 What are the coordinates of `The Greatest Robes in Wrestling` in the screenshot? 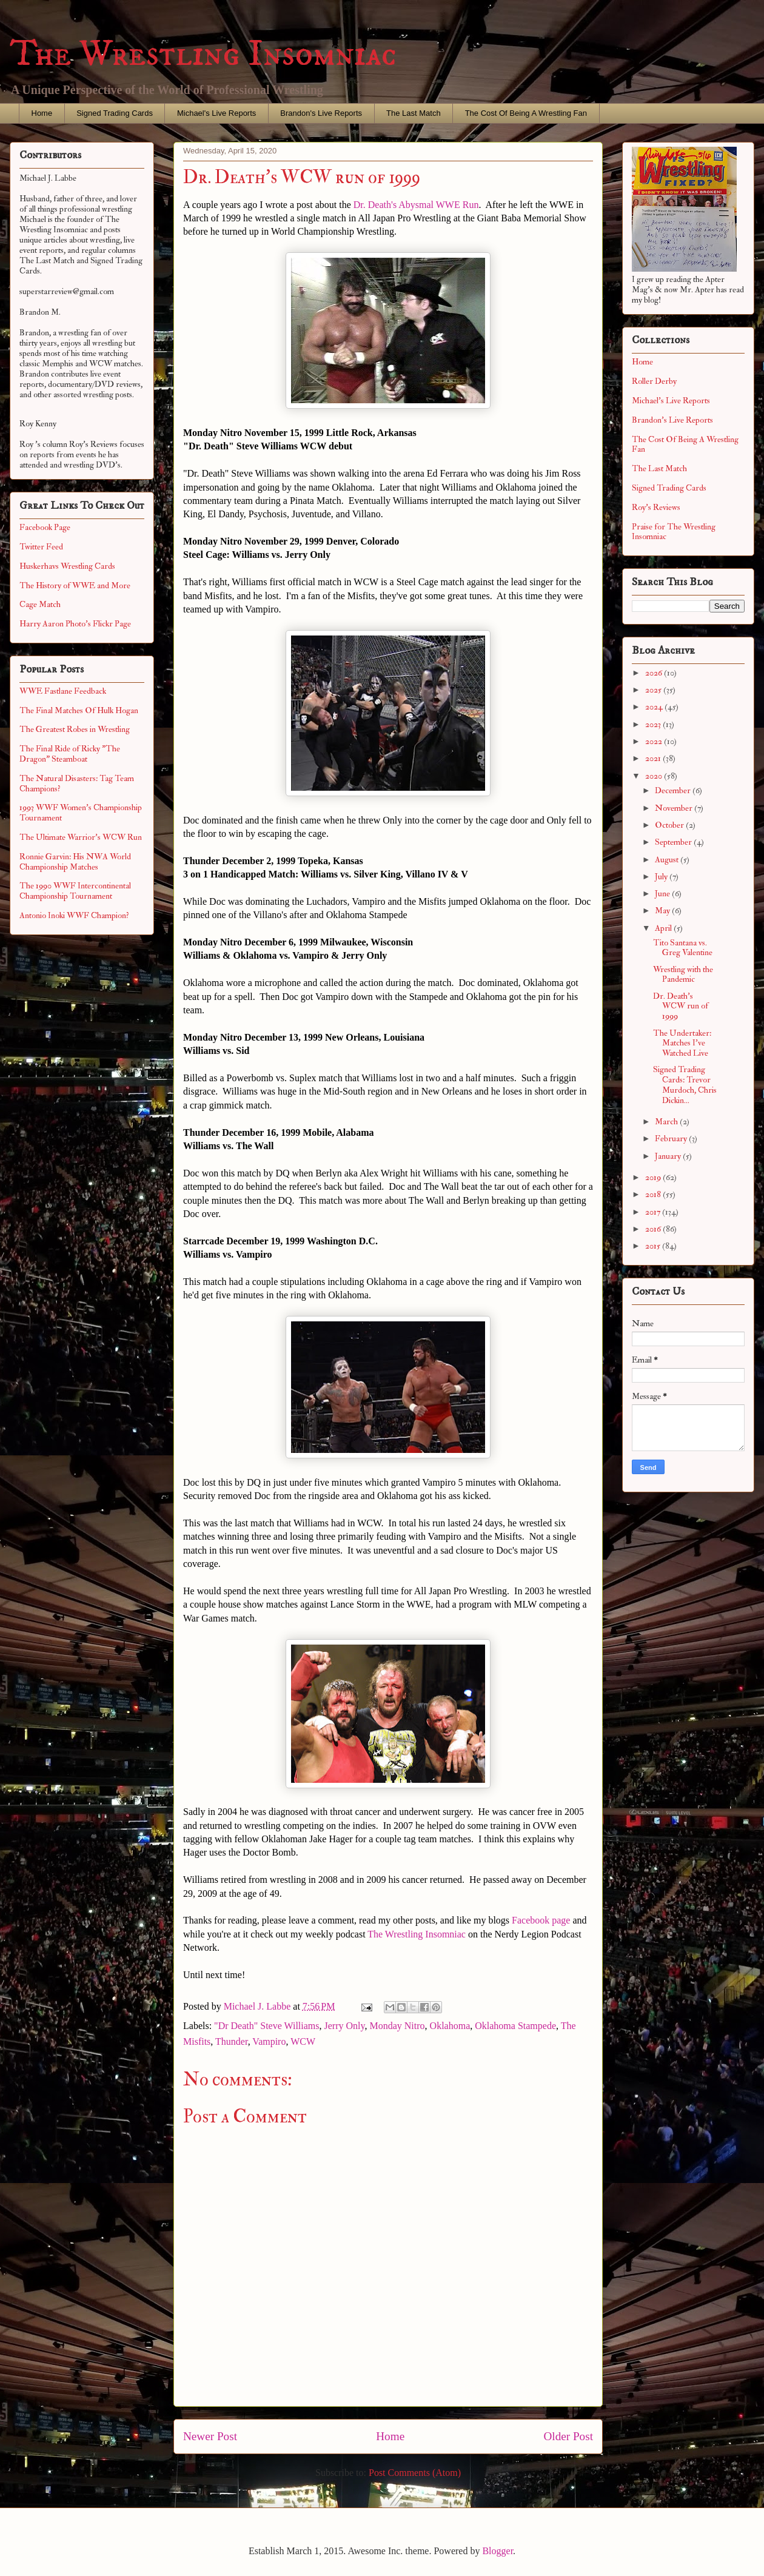 It's located at (74, 729).